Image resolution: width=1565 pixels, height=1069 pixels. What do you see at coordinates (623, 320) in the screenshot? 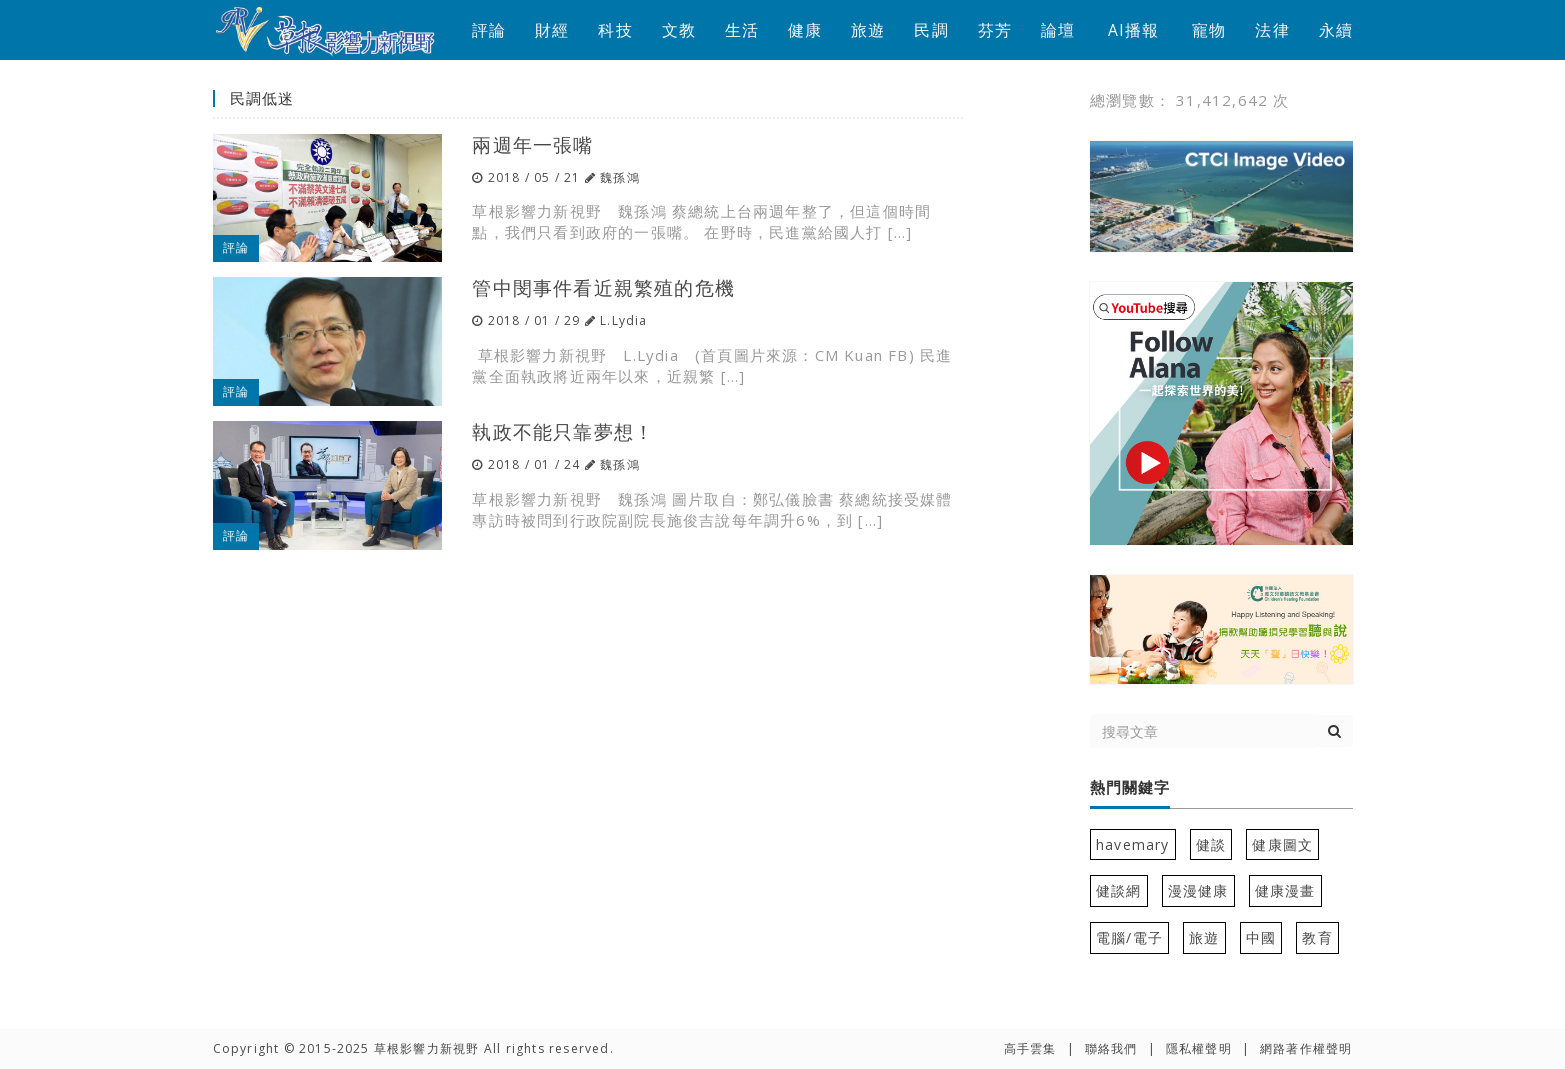
I see `L.Lydia` at bounding box center [623, 320].